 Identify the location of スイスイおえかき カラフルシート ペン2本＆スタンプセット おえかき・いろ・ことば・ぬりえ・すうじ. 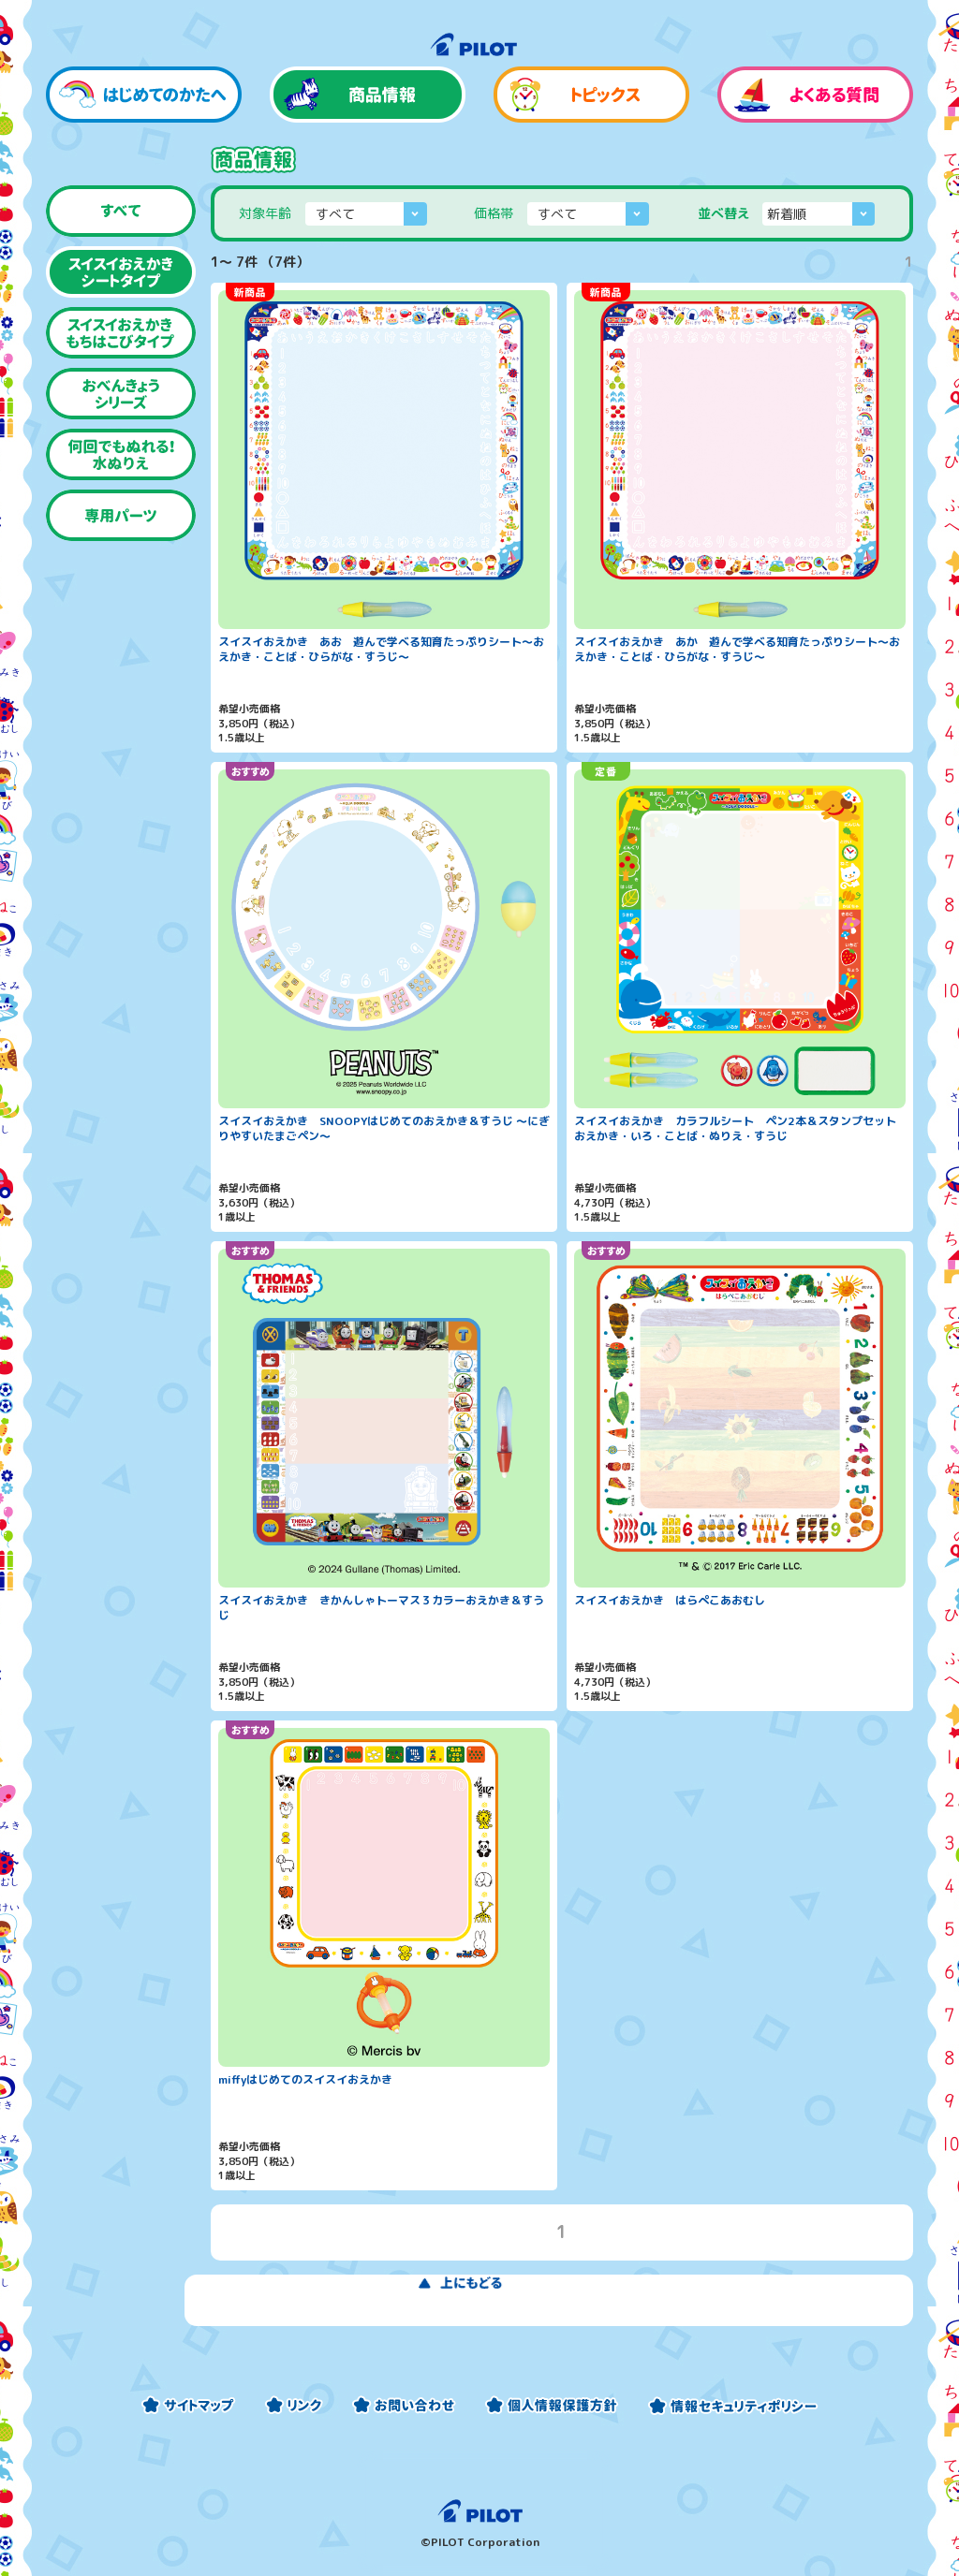
(740, 1173).